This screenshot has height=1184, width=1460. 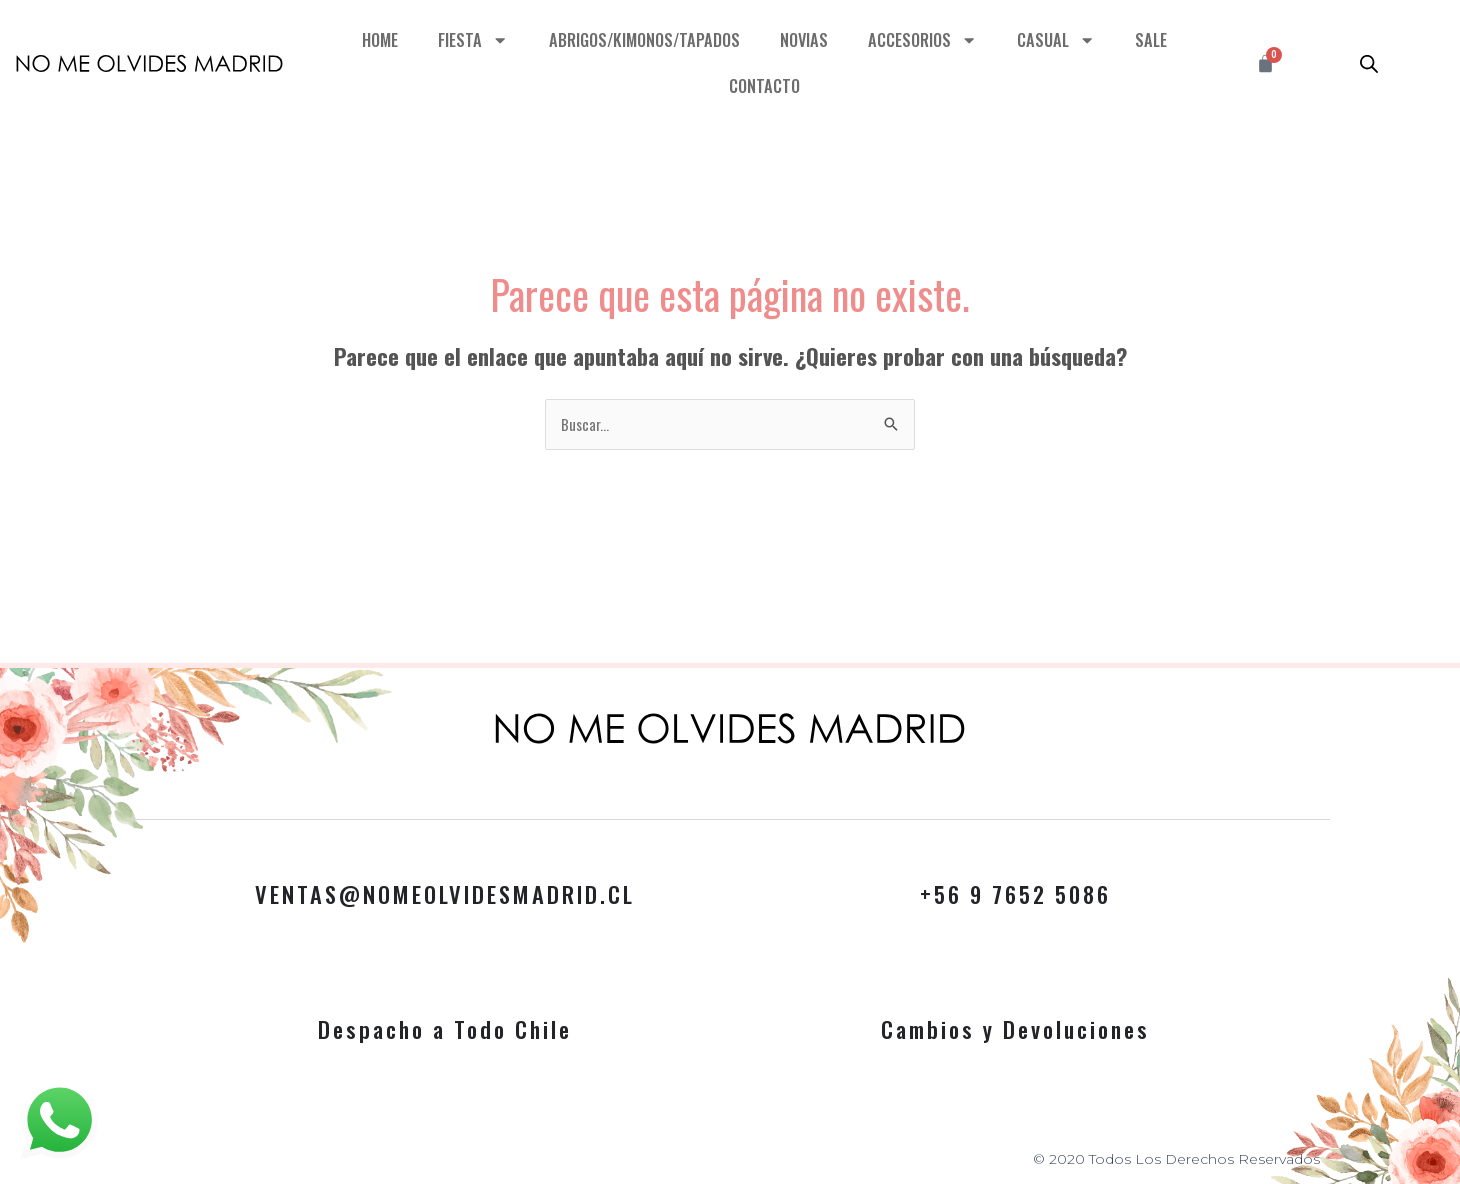 What do you see at coordinates (924, 40) in the screenshot?
I see `ACCESORIOS [button]` at bounding box center [924, 40].